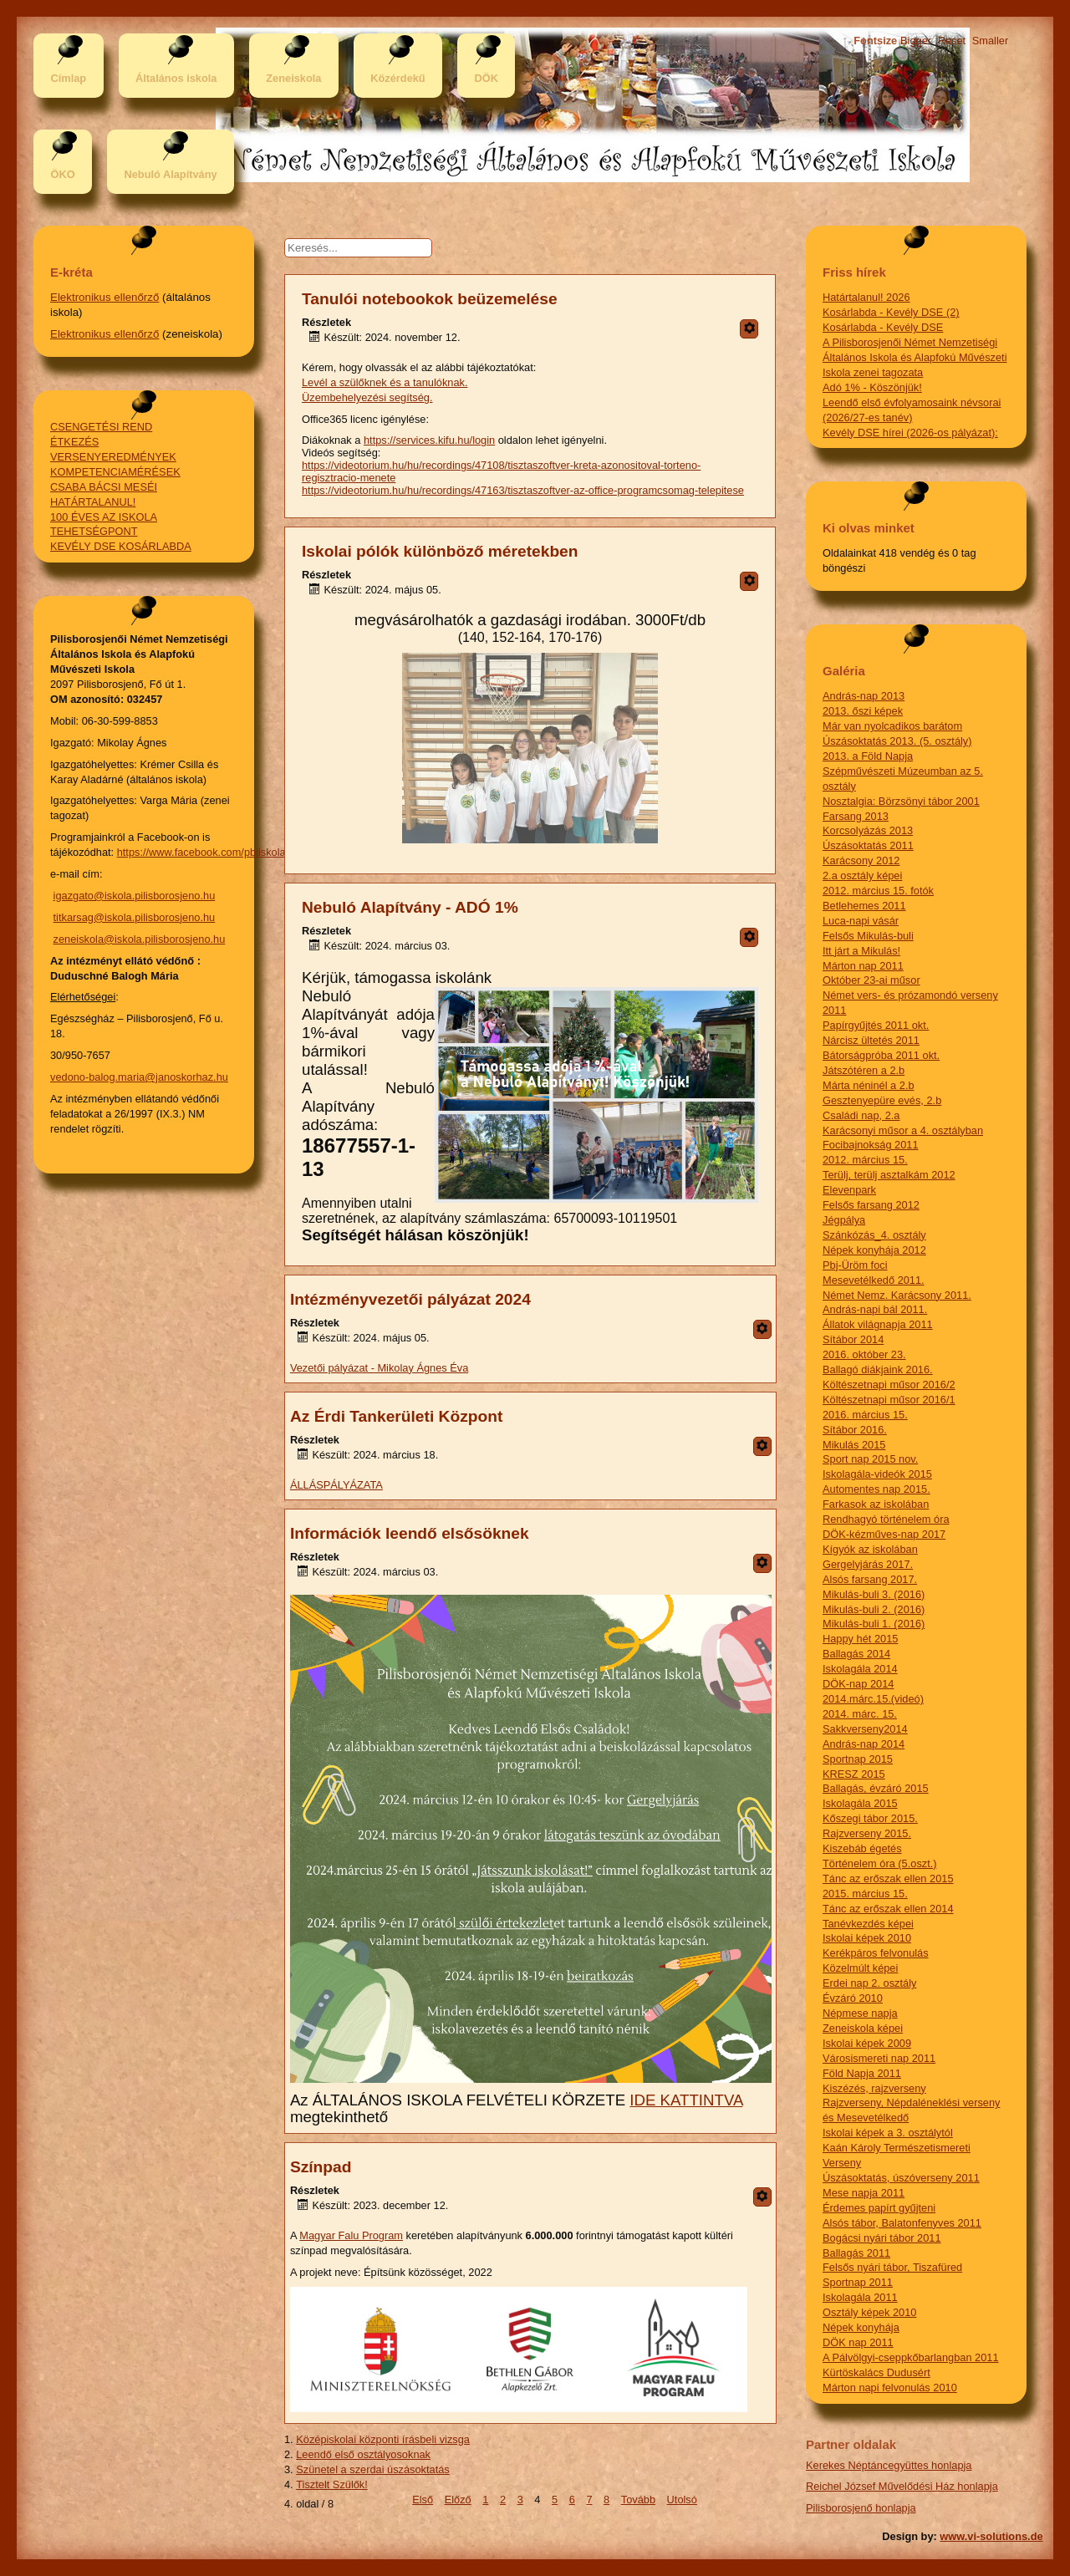  What do you see at coordinates (860, 1968) in the screenshot?
I see `Közelmúlt képei` at bounding box center [860, 1968].